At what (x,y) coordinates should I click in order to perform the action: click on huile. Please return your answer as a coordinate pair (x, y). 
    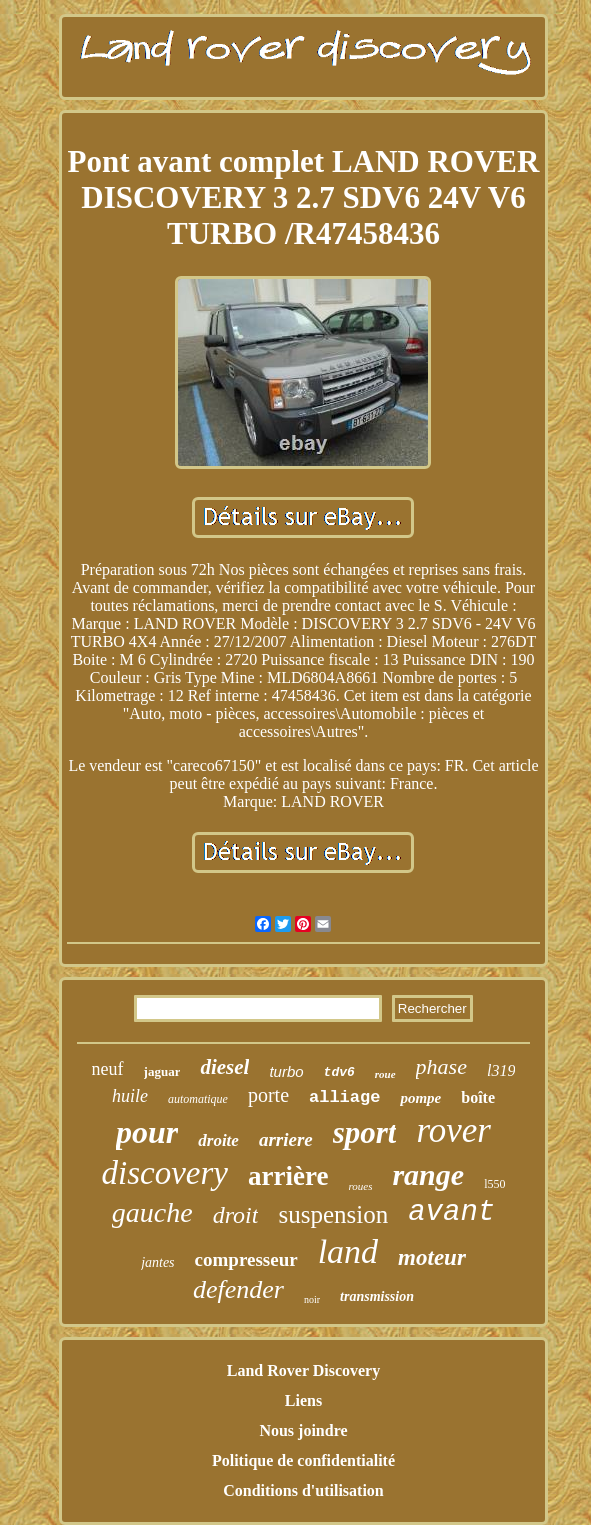
    Looking at the image, I should click on (130, 1096).